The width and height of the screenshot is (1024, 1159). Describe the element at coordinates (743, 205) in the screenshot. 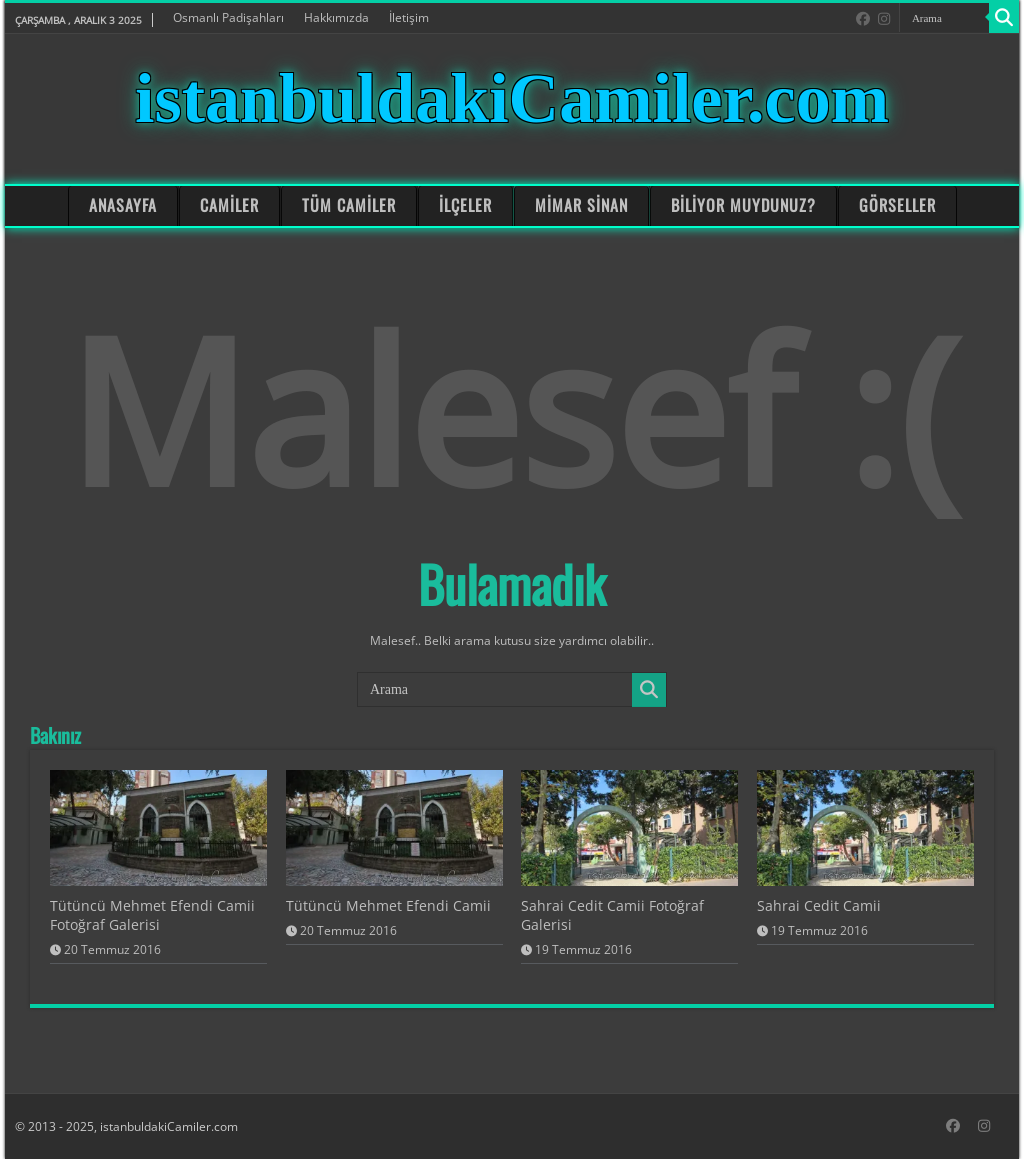

I see `BİLİYOR MUYDUNUZ?` at that location.